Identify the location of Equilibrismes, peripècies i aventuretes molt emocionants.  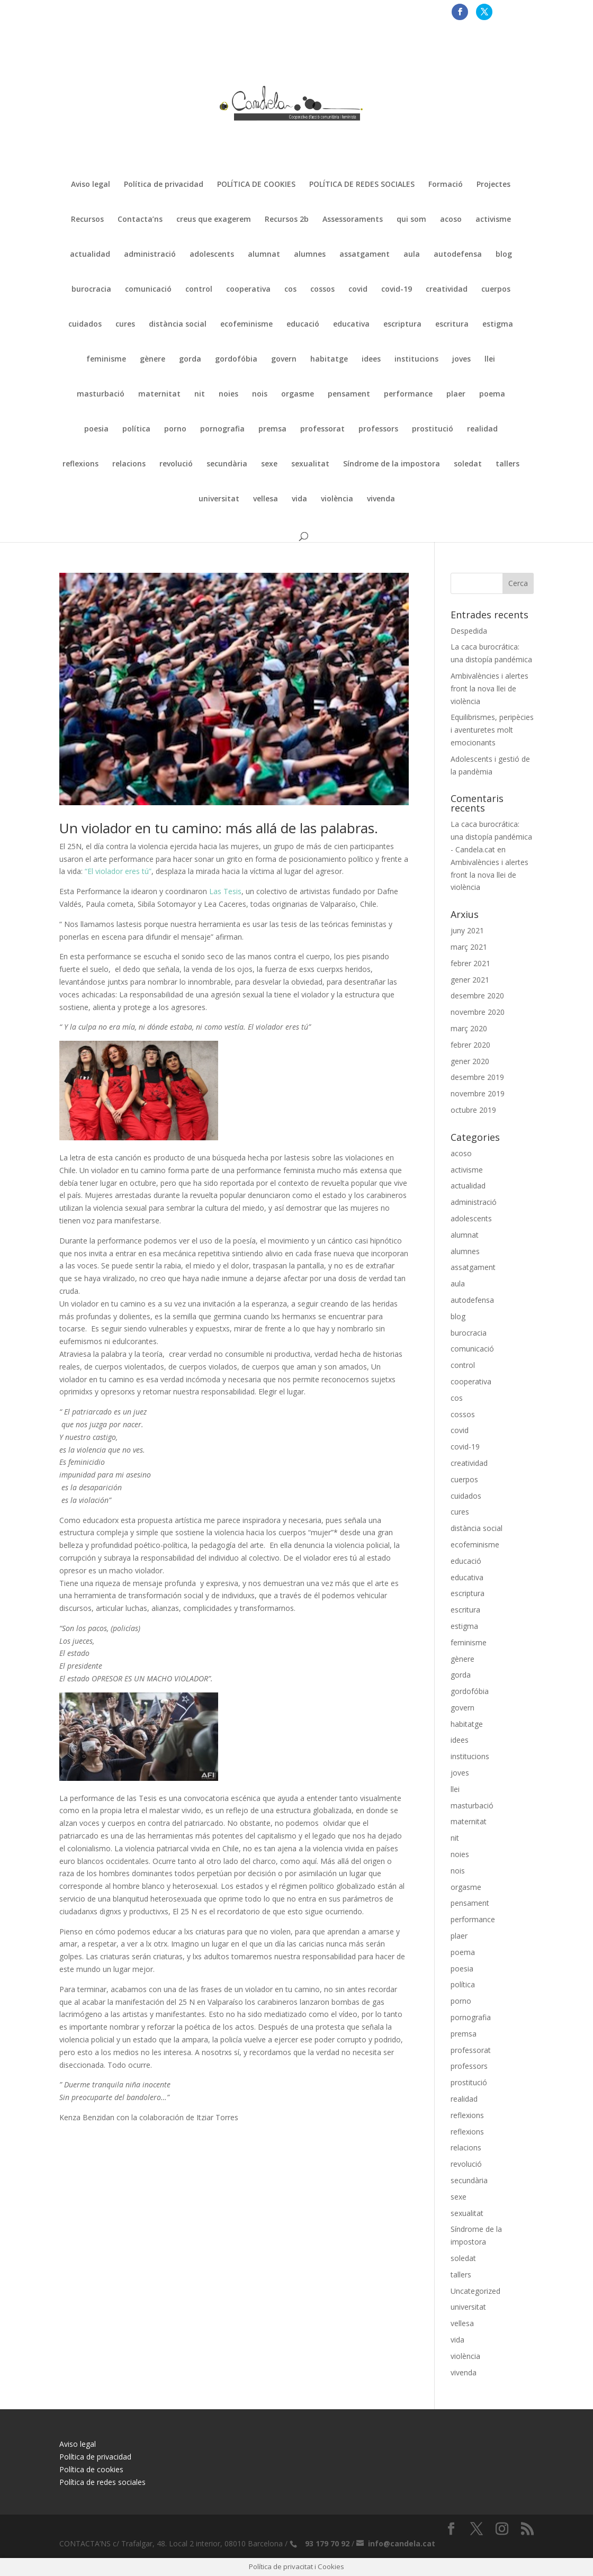
(492, 729).